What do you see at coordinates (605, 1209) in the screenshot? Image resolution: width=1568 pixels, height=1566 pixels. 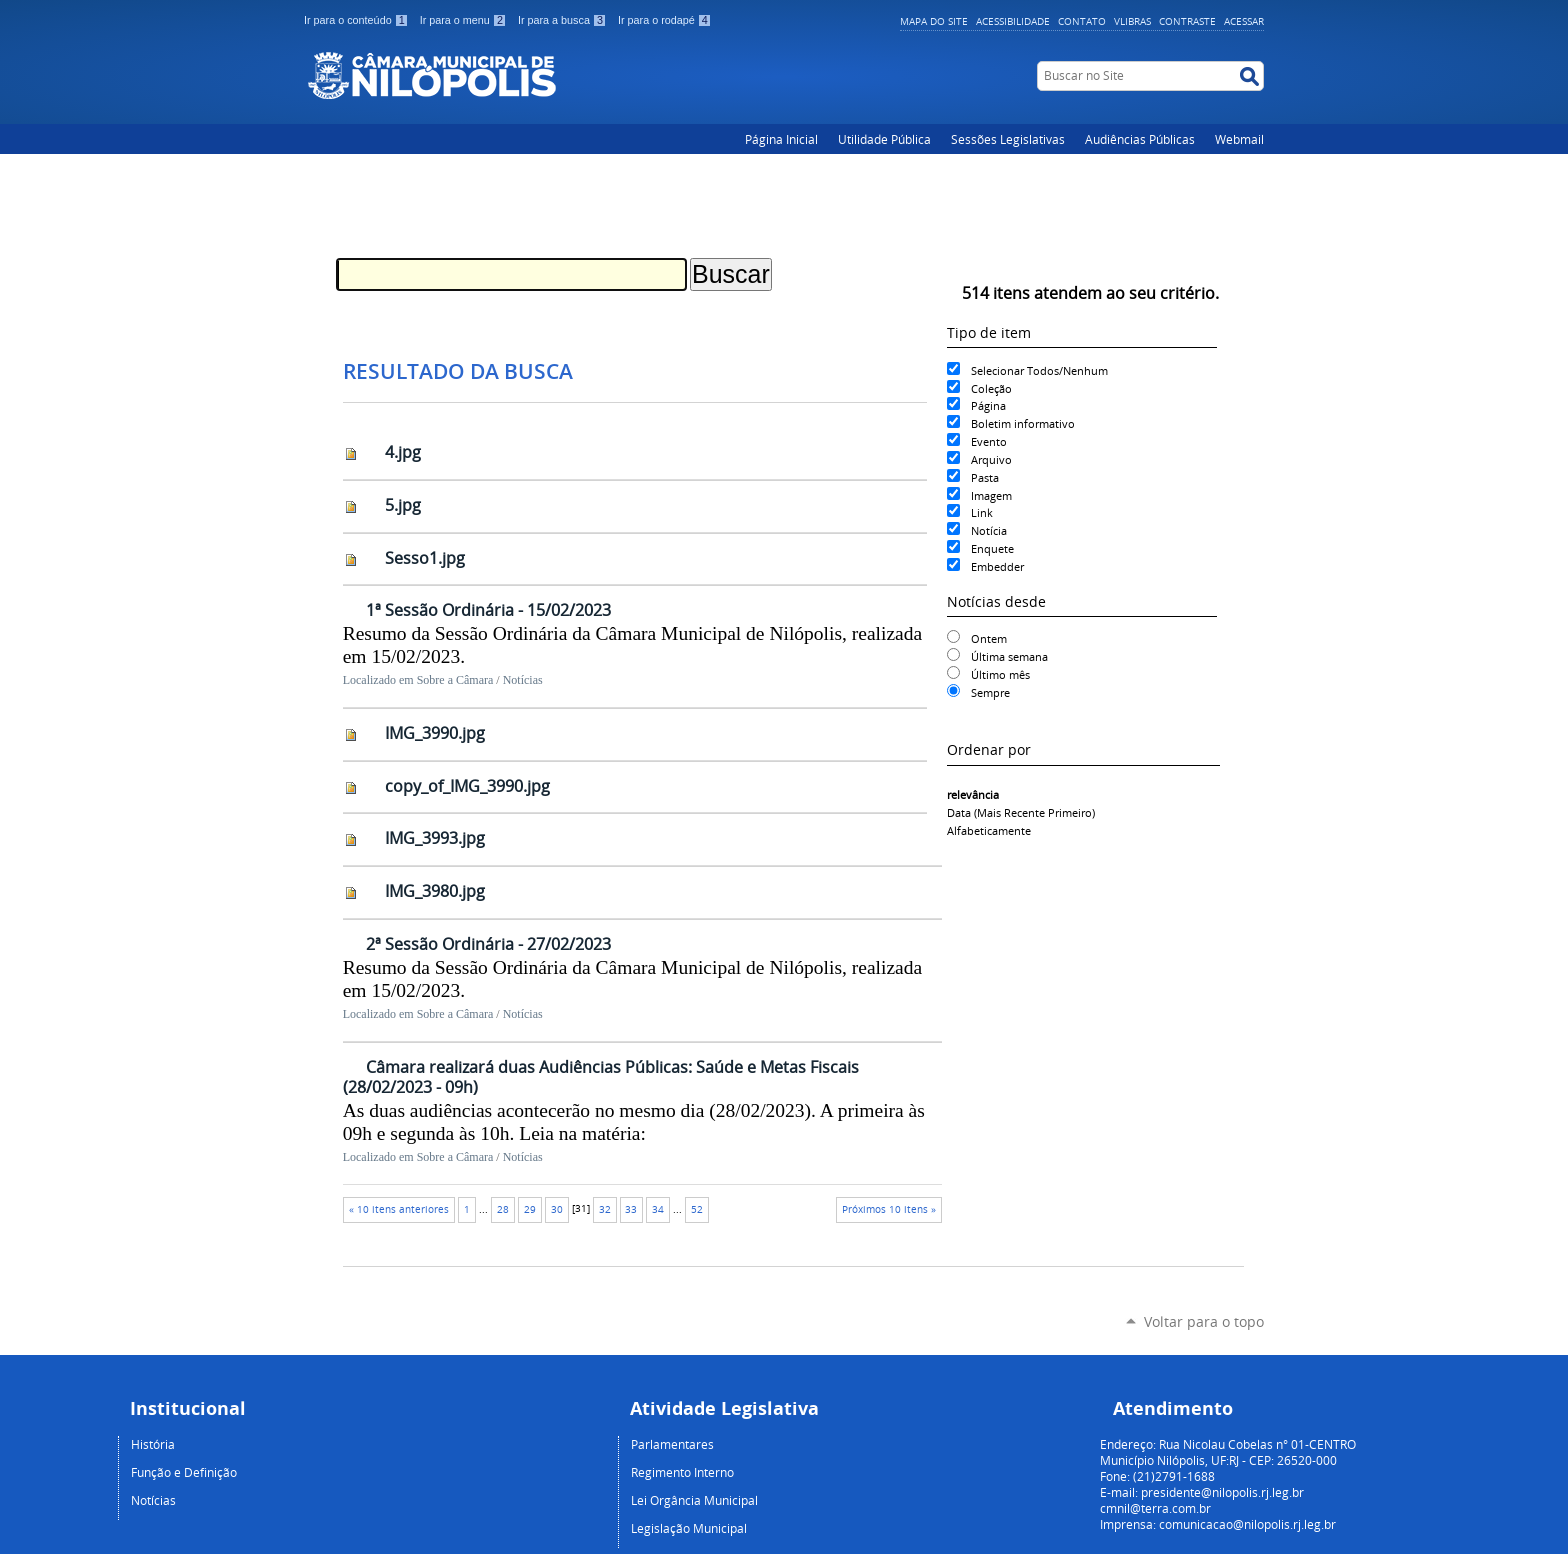 I see `32` at bounding box center [605, 1209].